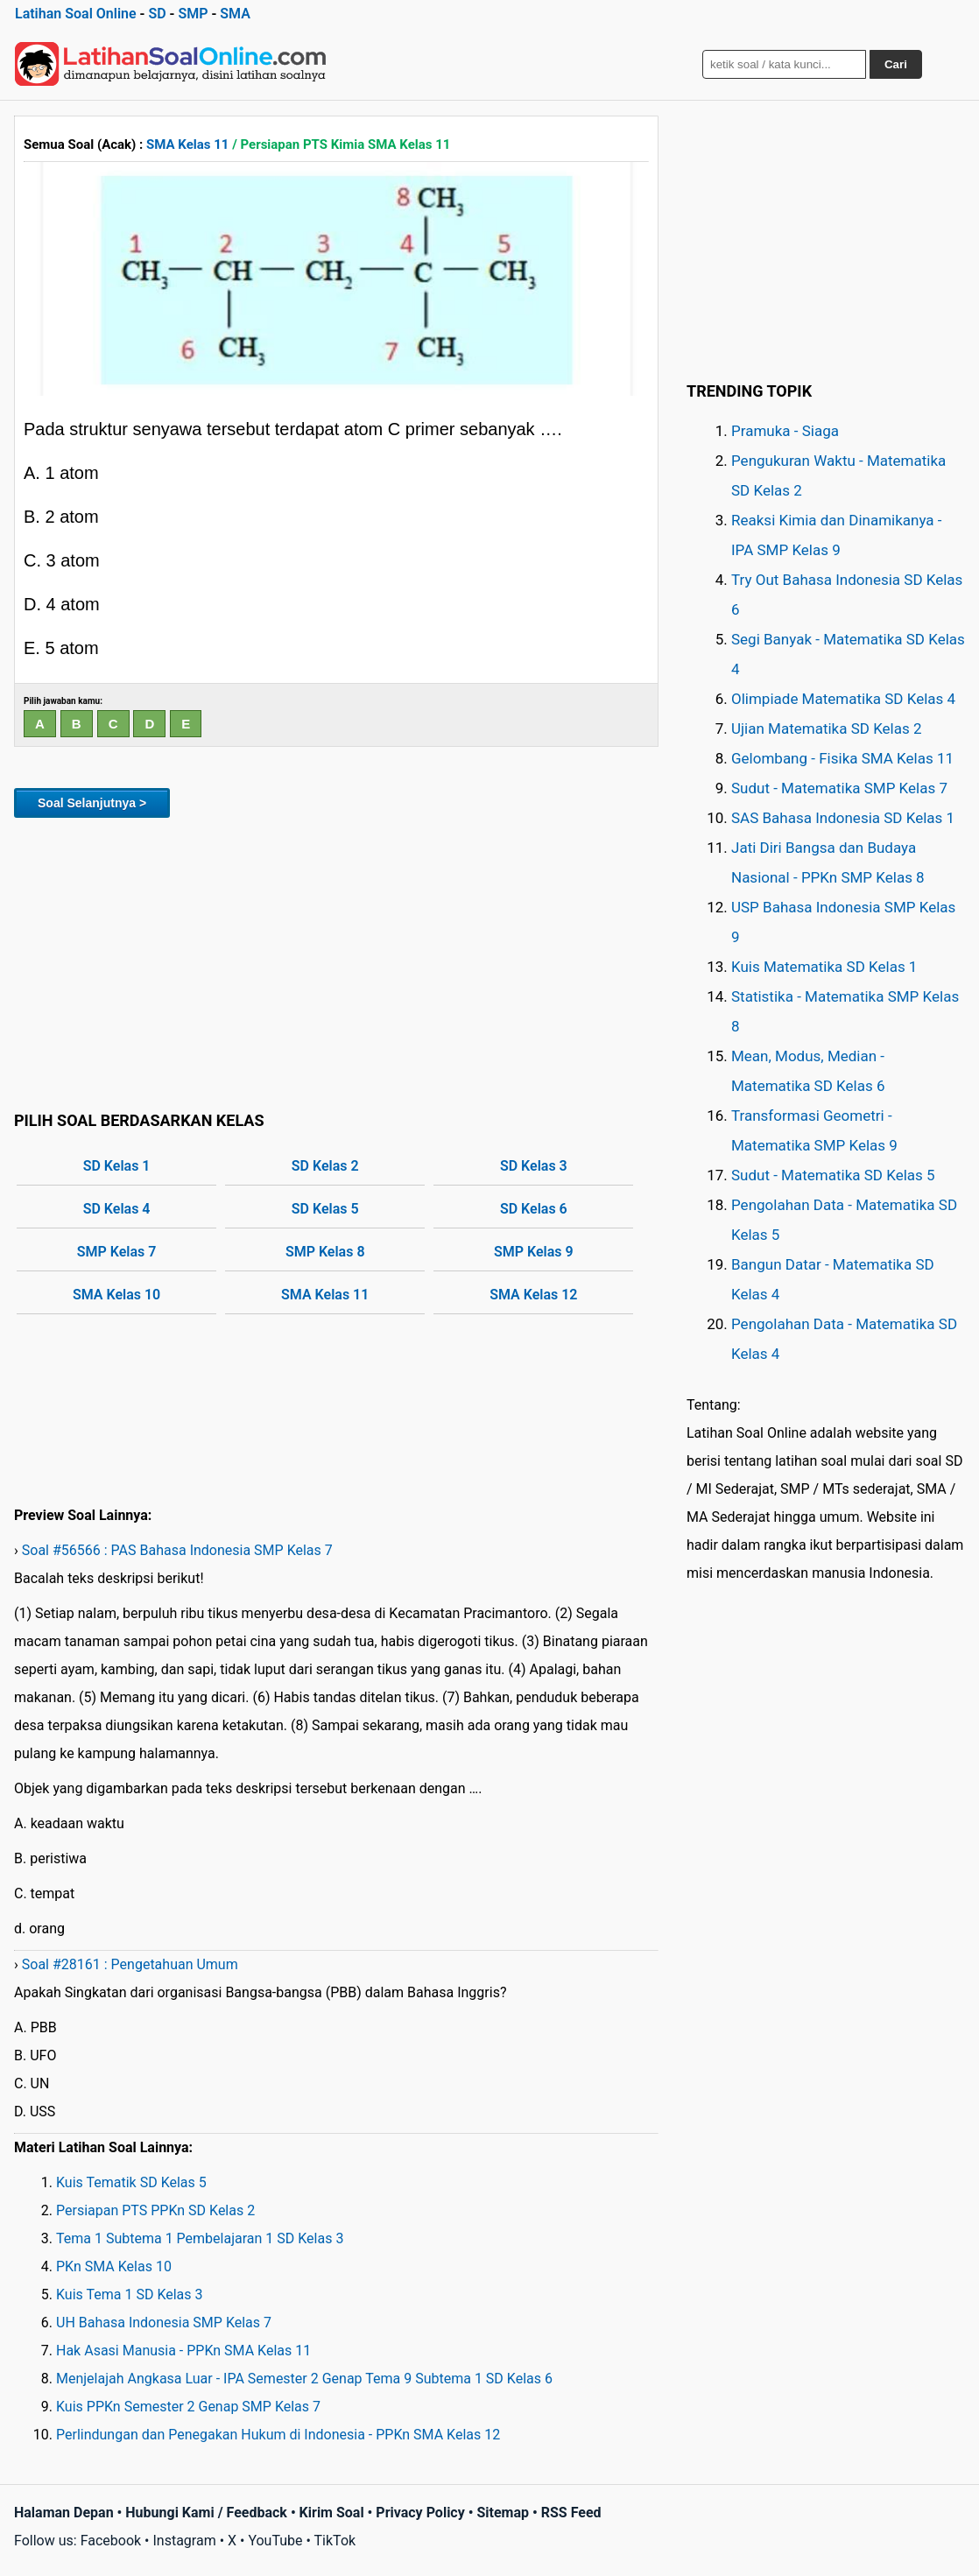  Describe the element at coordinates (833, 1175) in the screenshot. I see `Sudut - Matematika SD Kelas 5` at that location.